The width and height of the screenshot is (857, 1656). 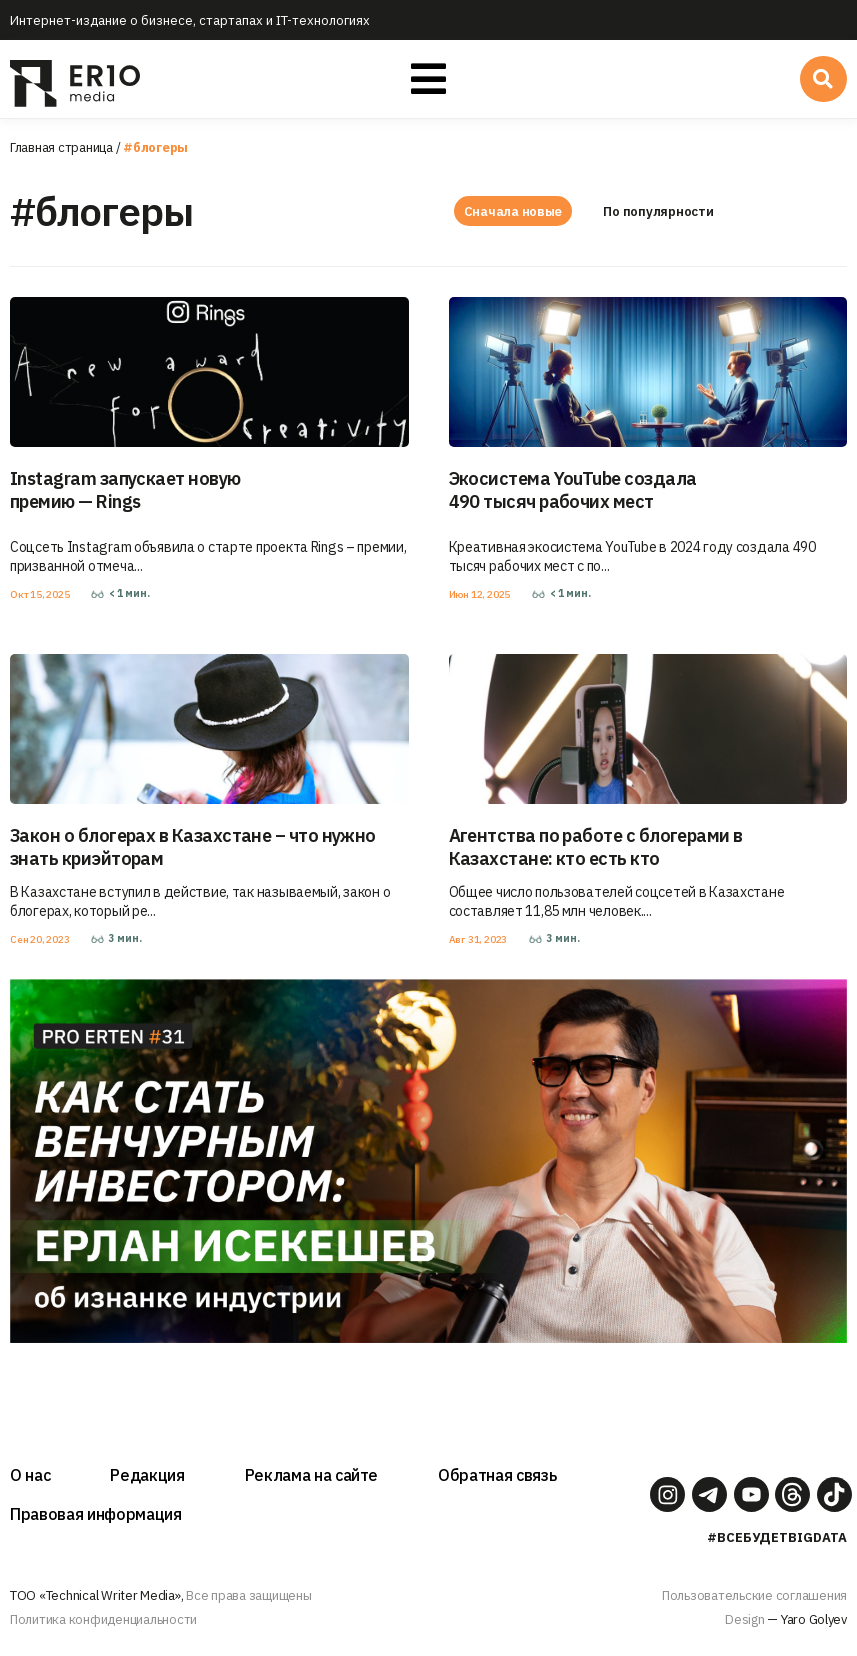 I want to click on Сначала новые, so click(x=513, y=211).